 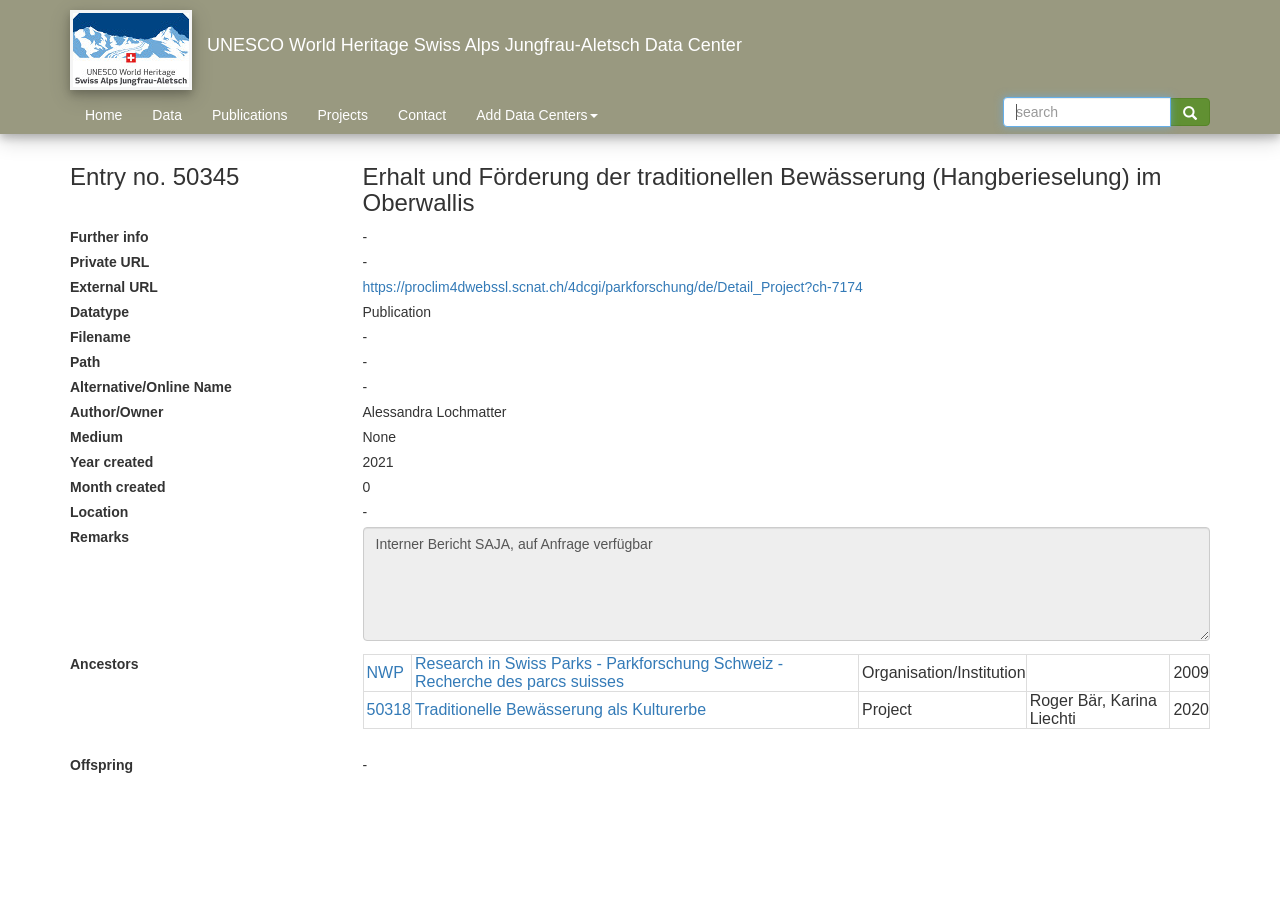 I want to click on Publications, so click(x=250, y=115).